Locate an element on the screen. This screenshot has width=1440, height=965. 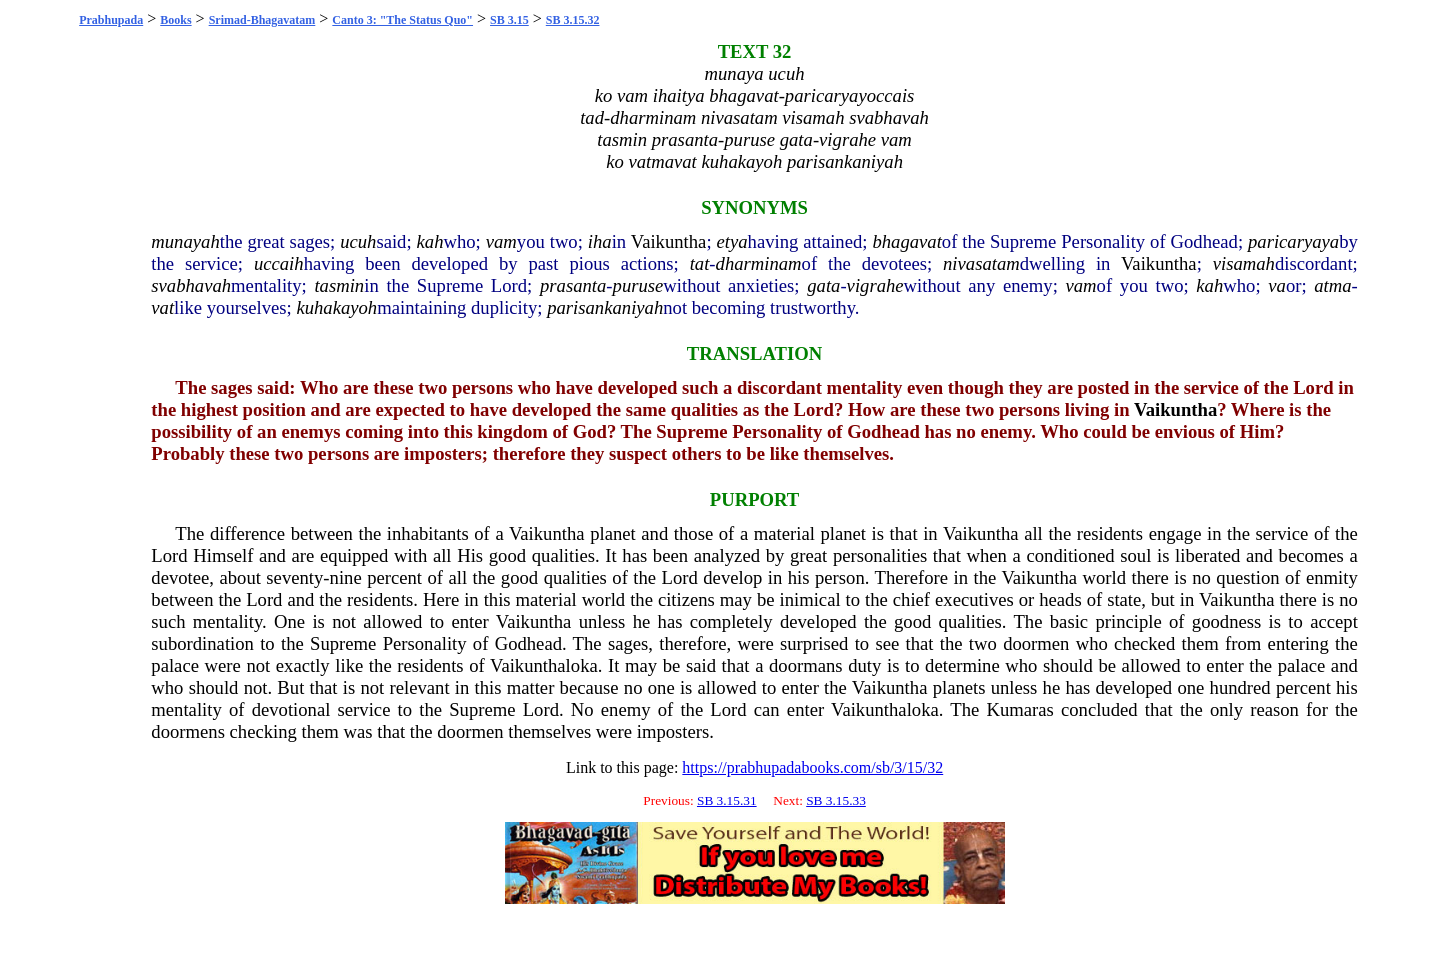
parisankaniyah is located at coordinates (605, 307).